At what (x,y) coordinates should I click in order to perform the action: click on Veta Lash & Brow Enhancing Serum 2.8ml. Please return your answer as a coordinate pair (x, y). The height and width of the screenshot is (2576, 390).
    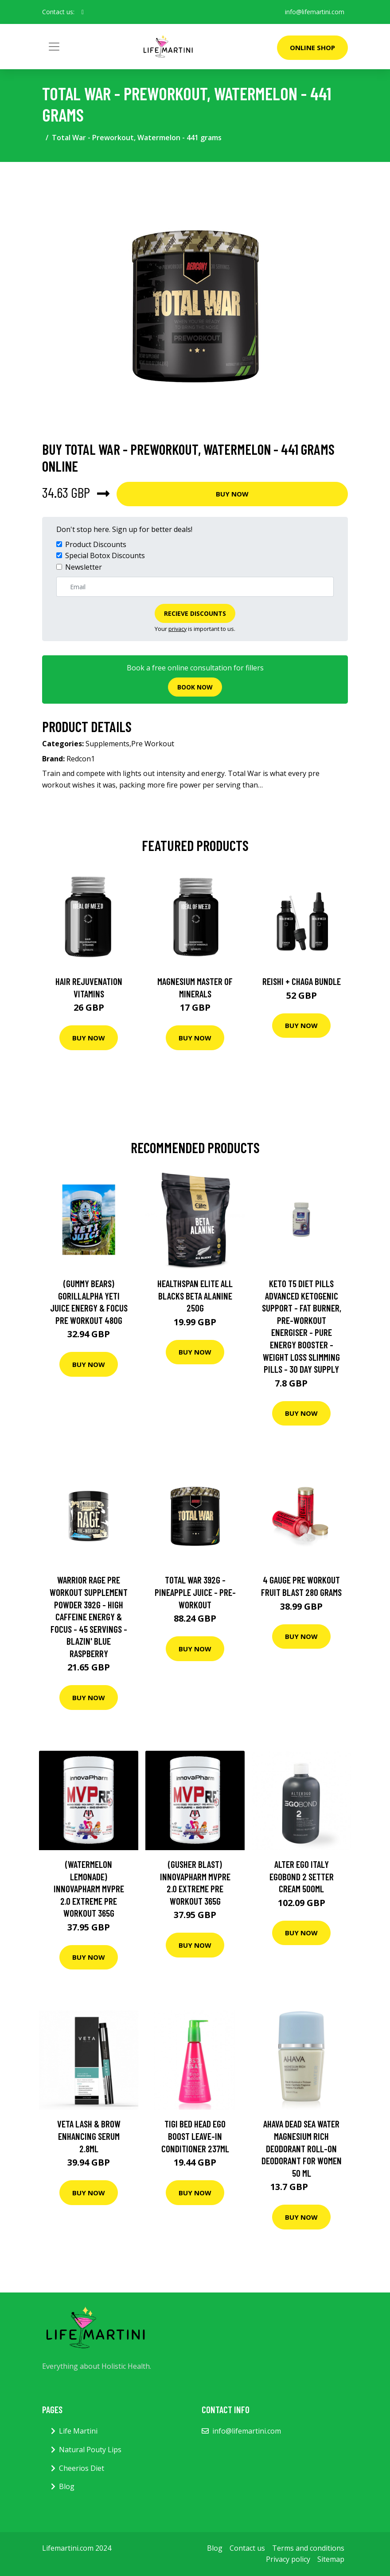
    Looking at the image, I should click on (89, 2136).